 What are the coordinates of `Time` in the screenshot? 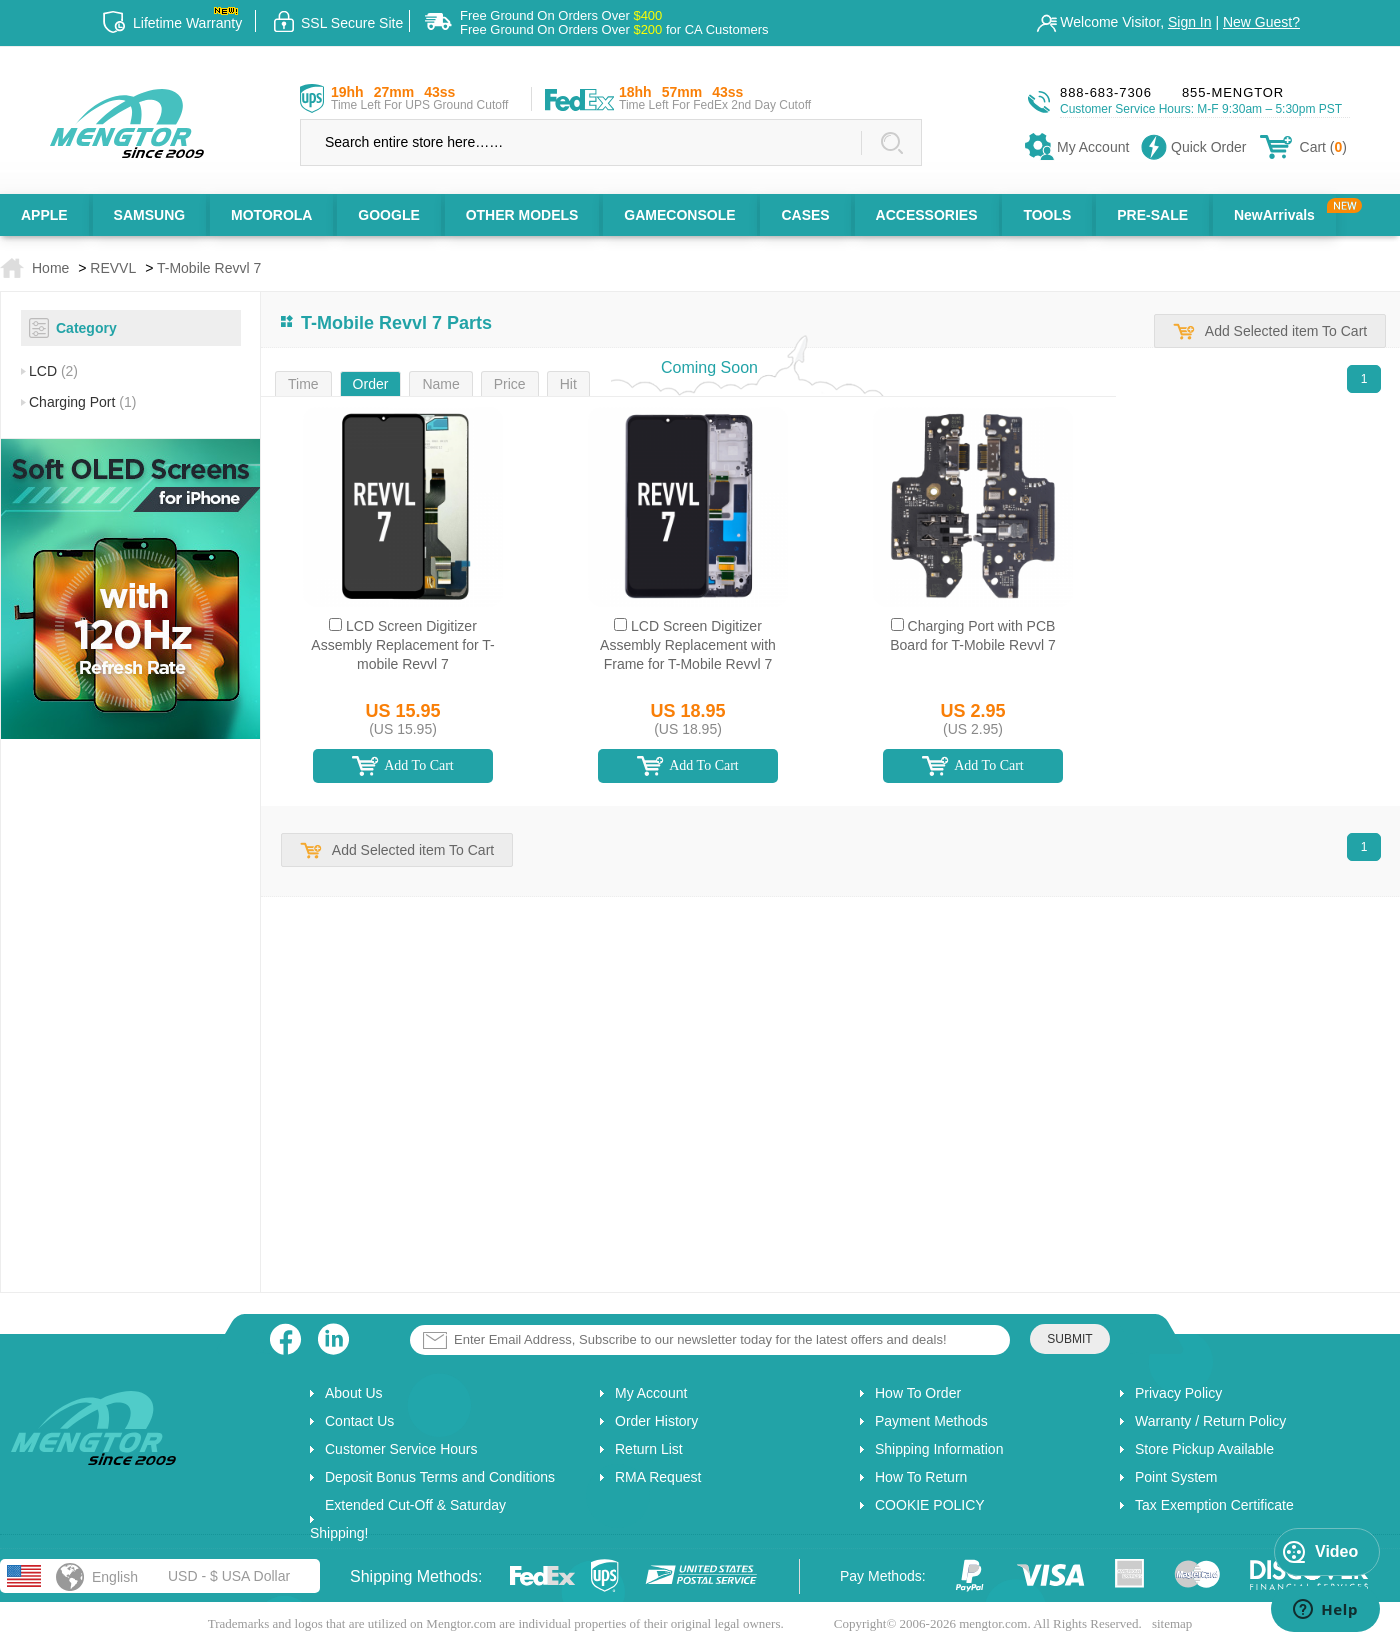 It's located at (303, 384).